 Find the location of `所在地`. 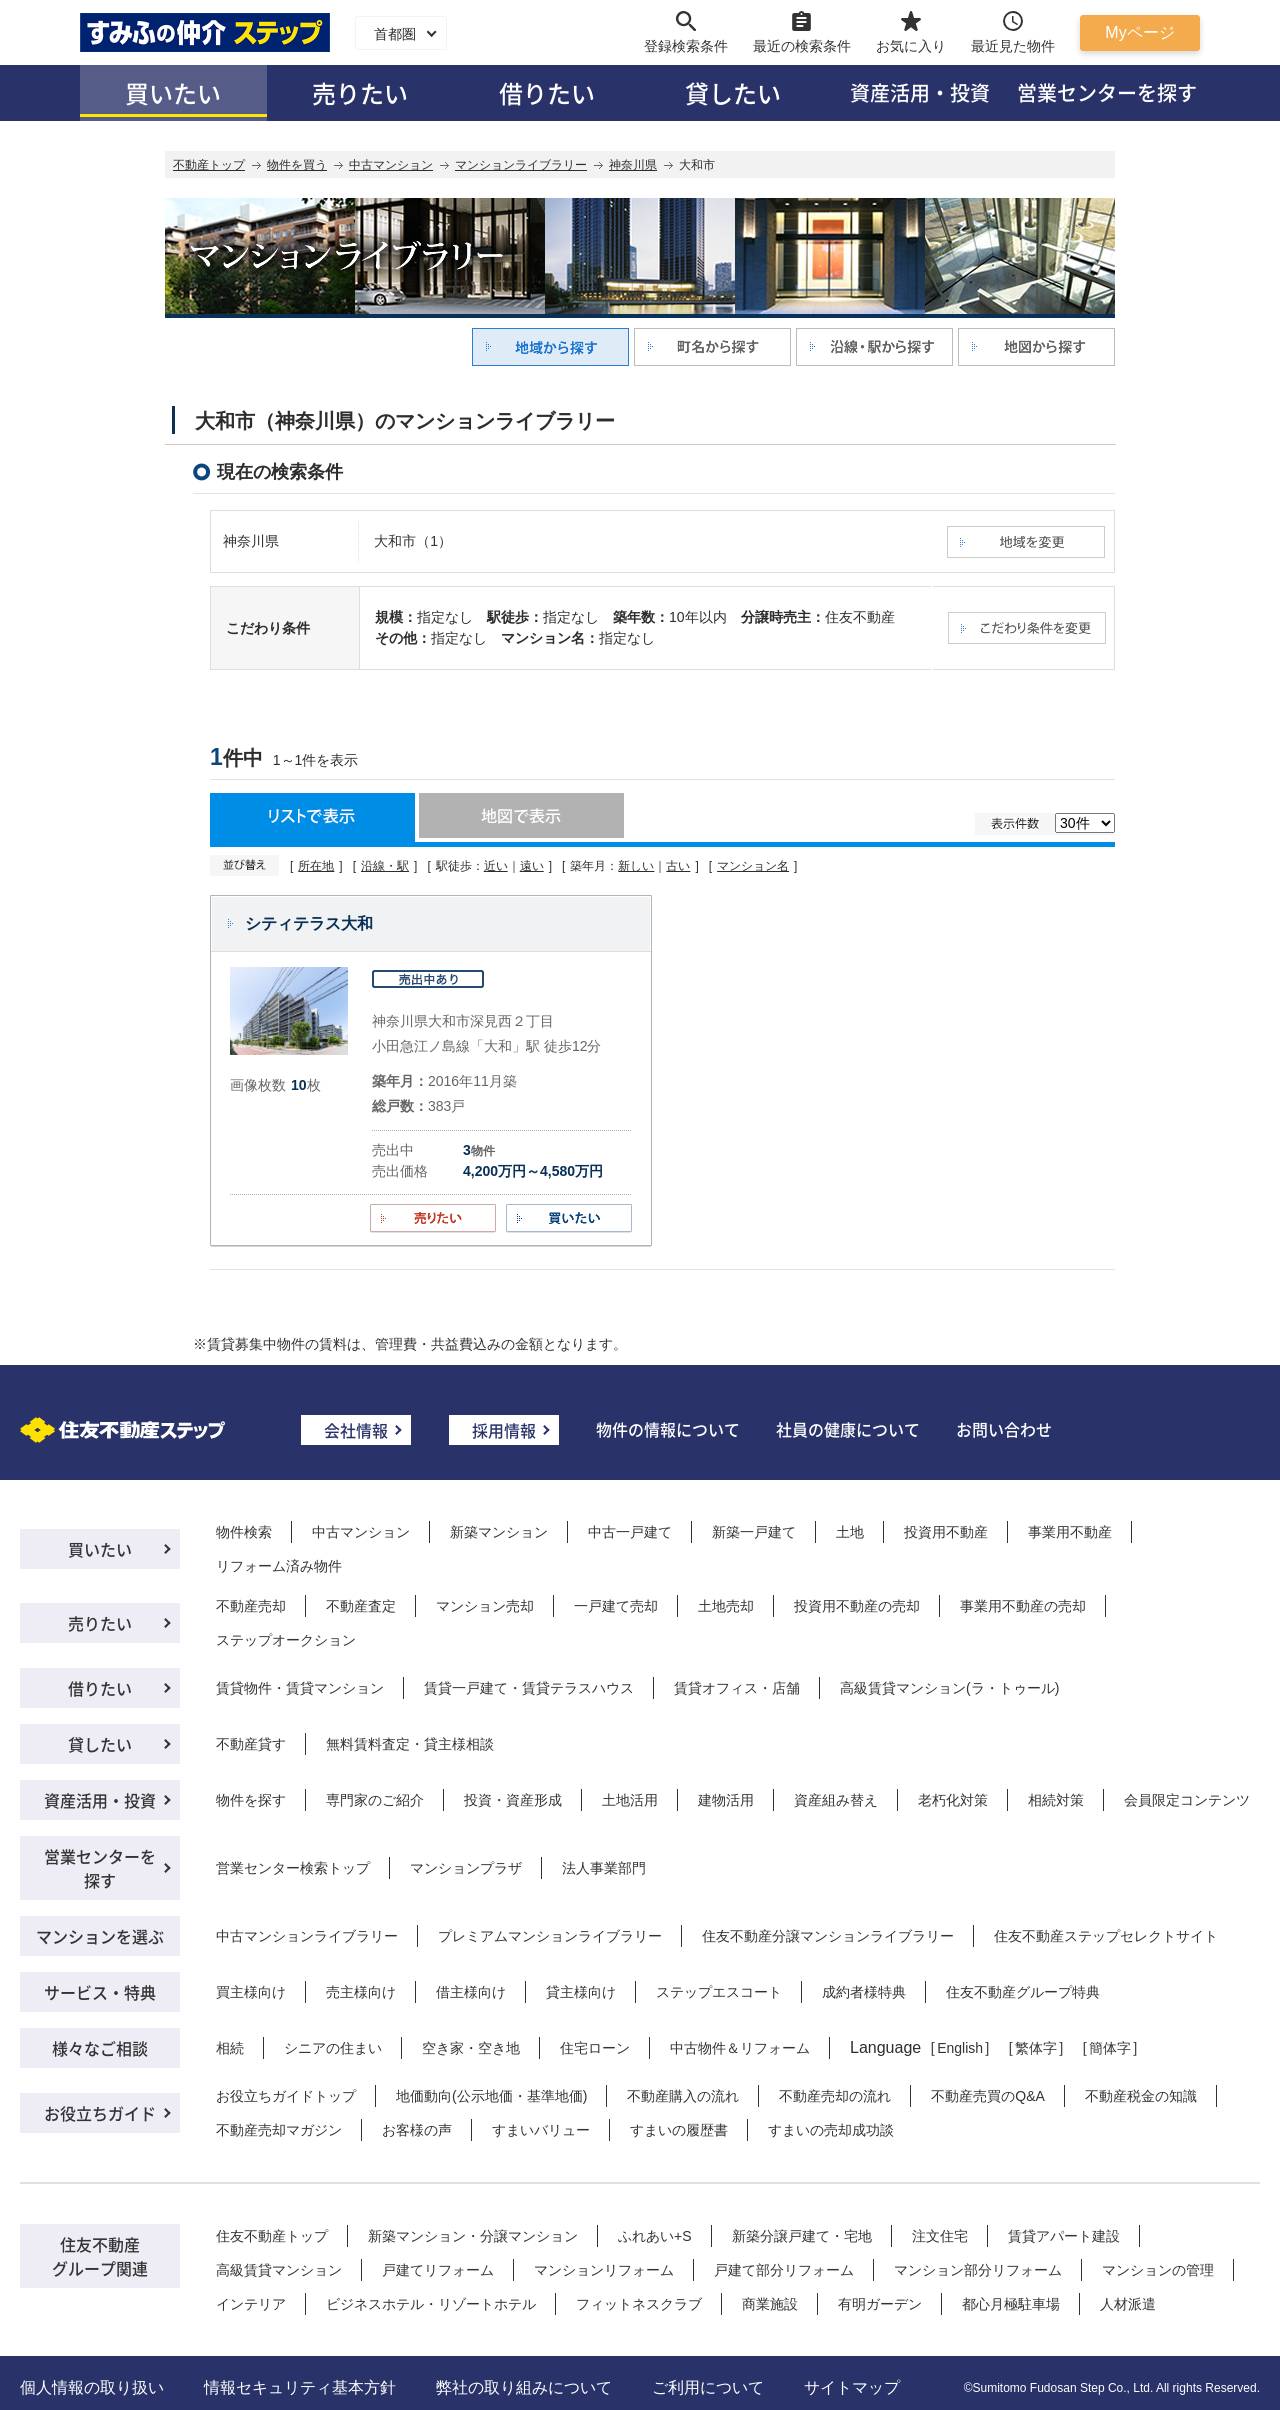

所在地 is located at coordinates (316, 866).